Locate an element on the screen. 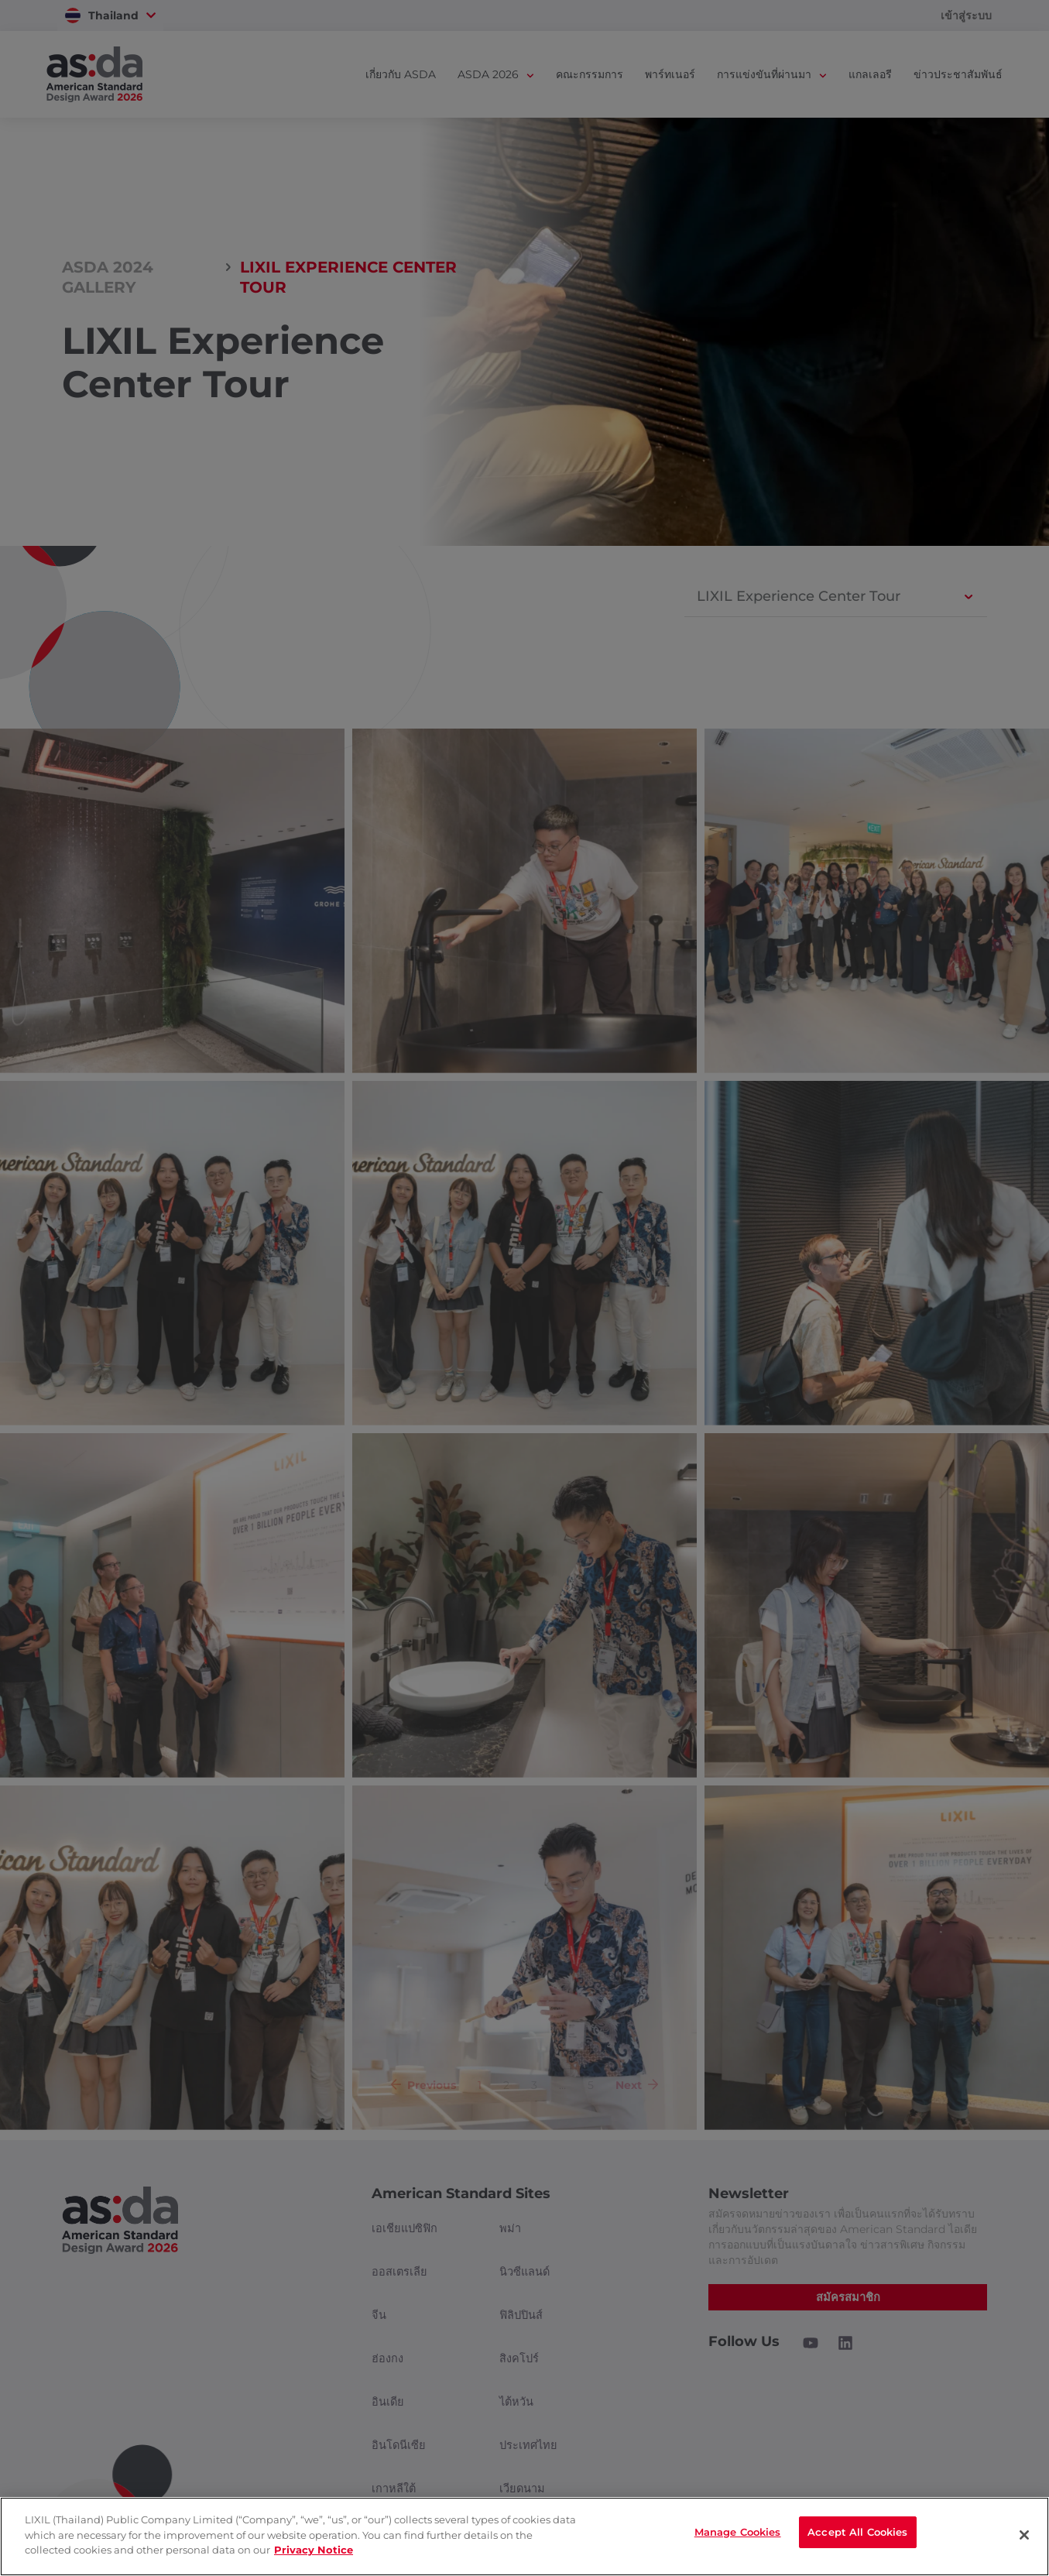 The width and height of the screenshot is (1049, 2576). Manage Cookies is located at coordinates (737, 2535).